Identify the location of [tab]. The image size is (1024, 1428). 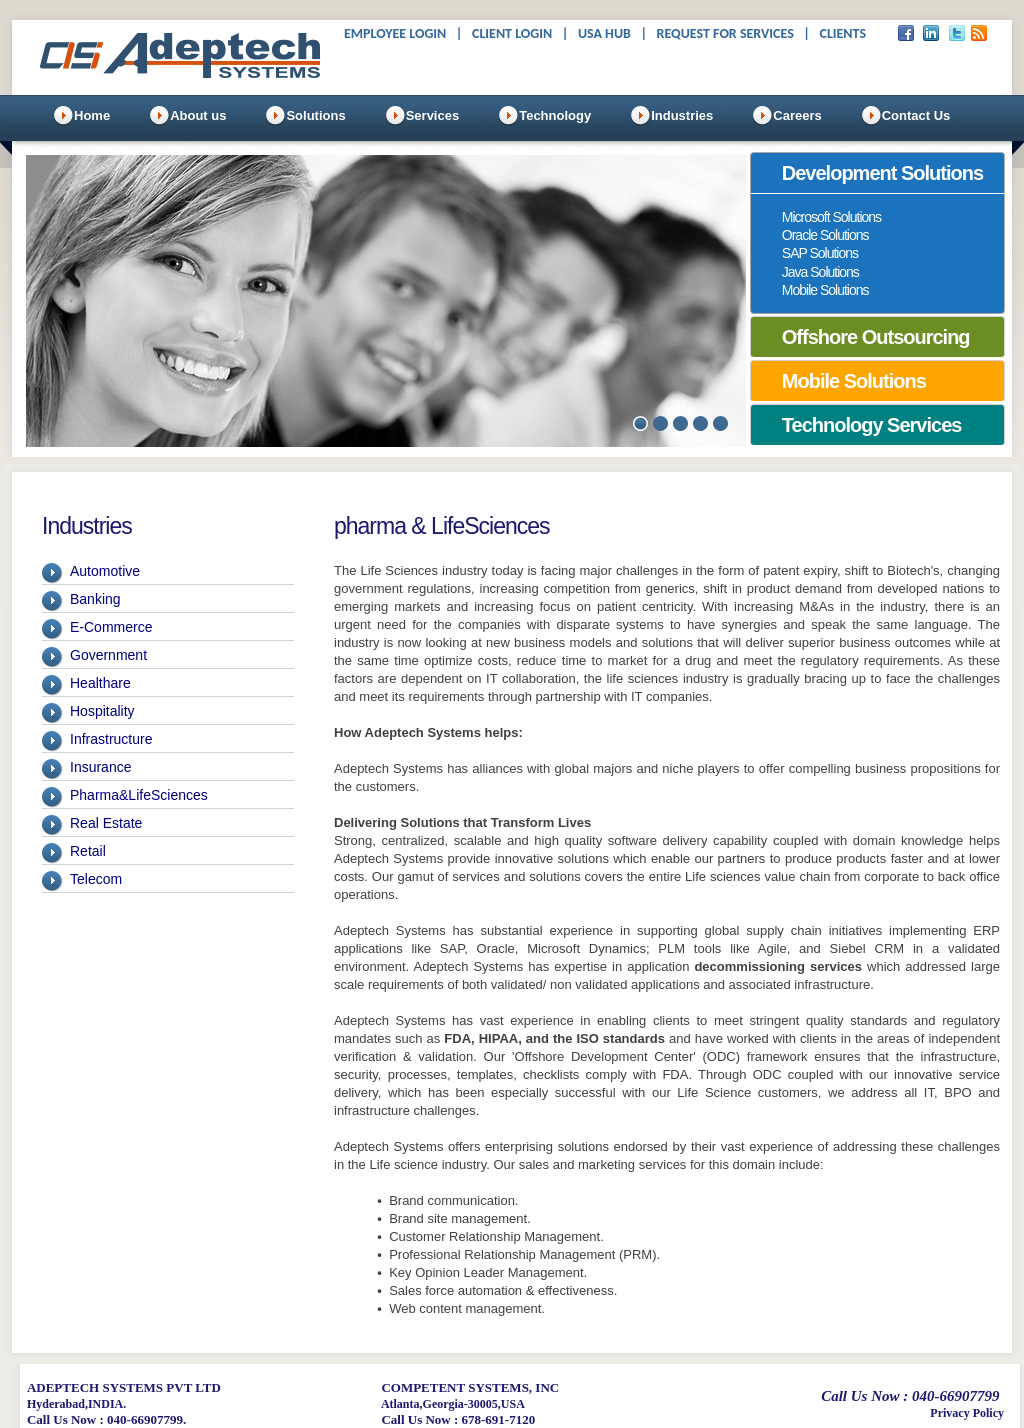
(877, 173).